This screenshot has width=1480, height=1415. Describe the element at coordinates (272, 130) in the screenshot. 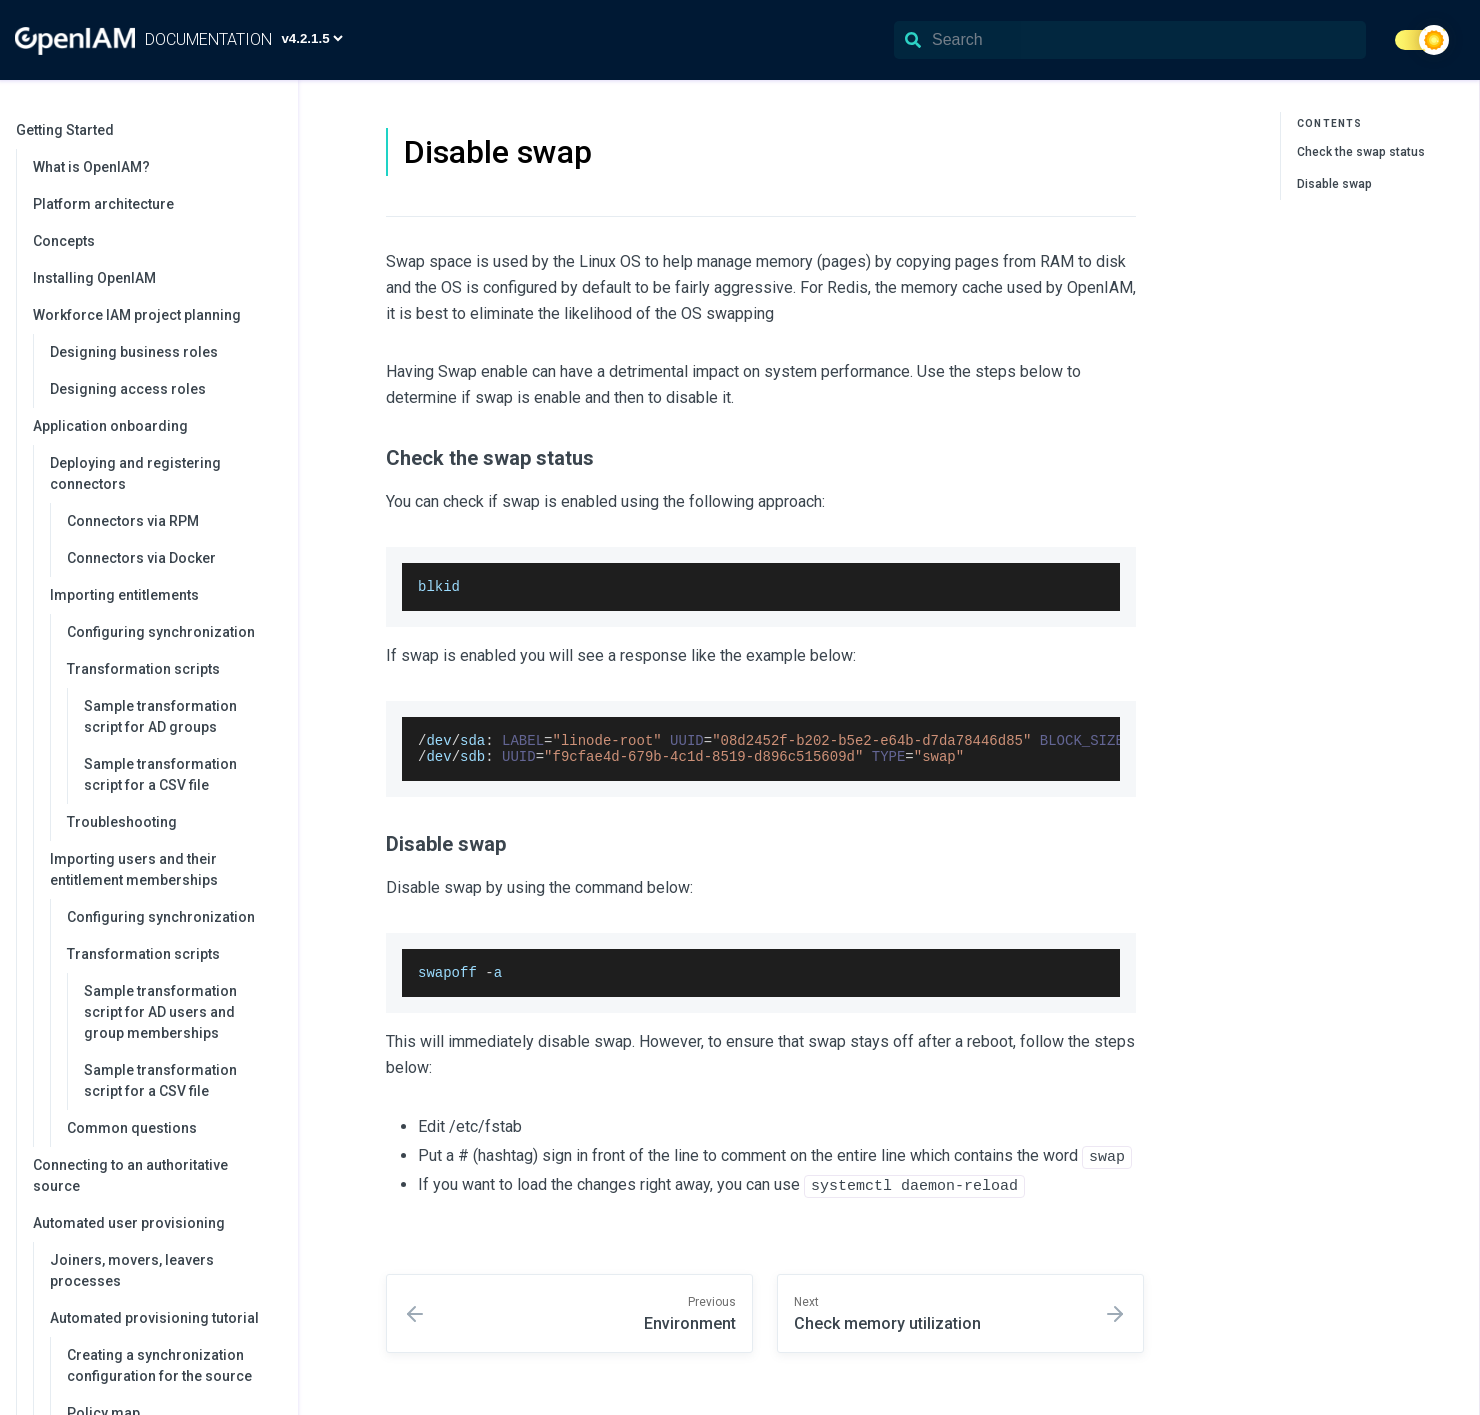

I see `[collapse]` at that location.